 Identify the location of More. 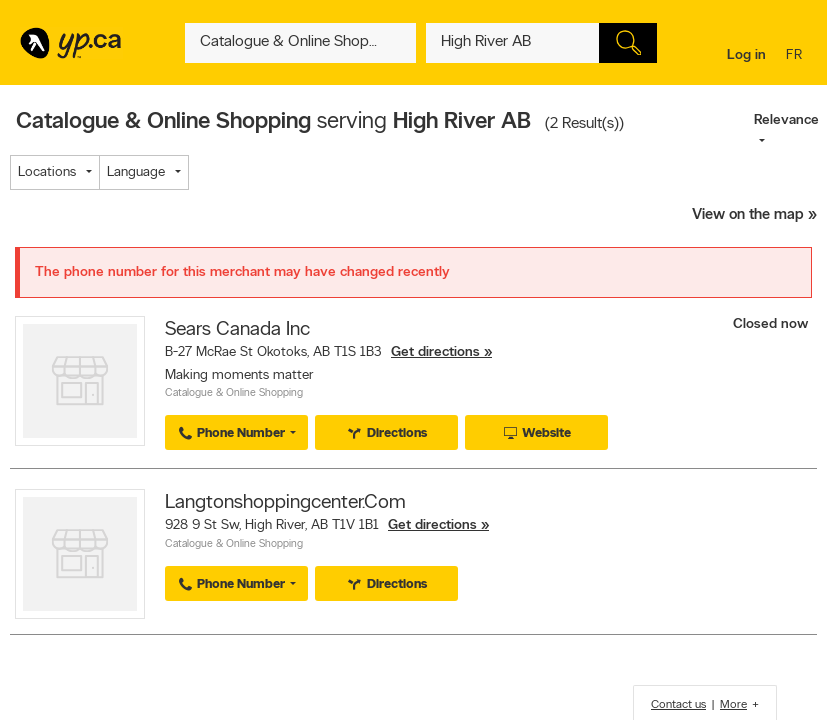
(733, 705).